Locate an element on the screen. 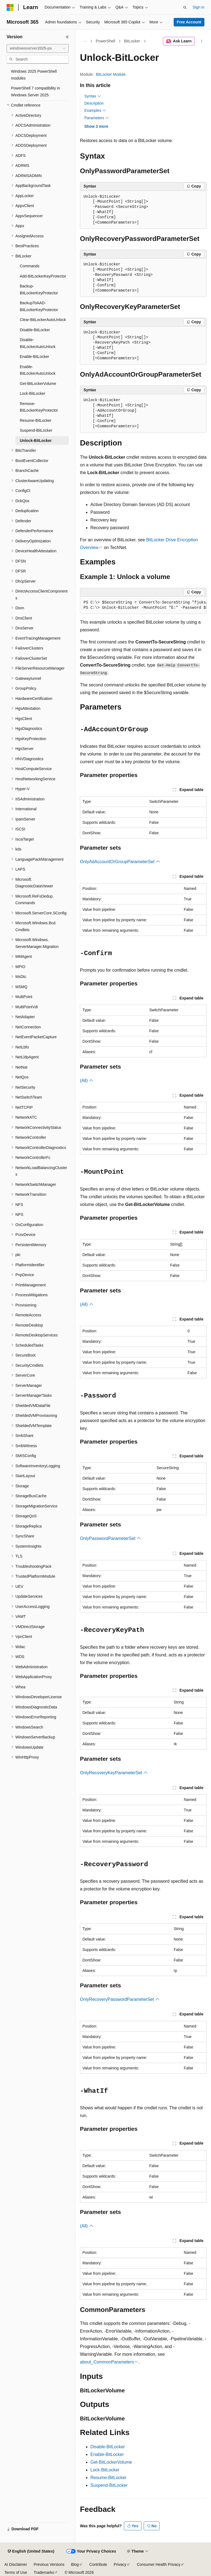 This screenshot has height=2576, width=211. [Content language selector. Currently set to English (United States).] is located at coordinates (30, 2551).